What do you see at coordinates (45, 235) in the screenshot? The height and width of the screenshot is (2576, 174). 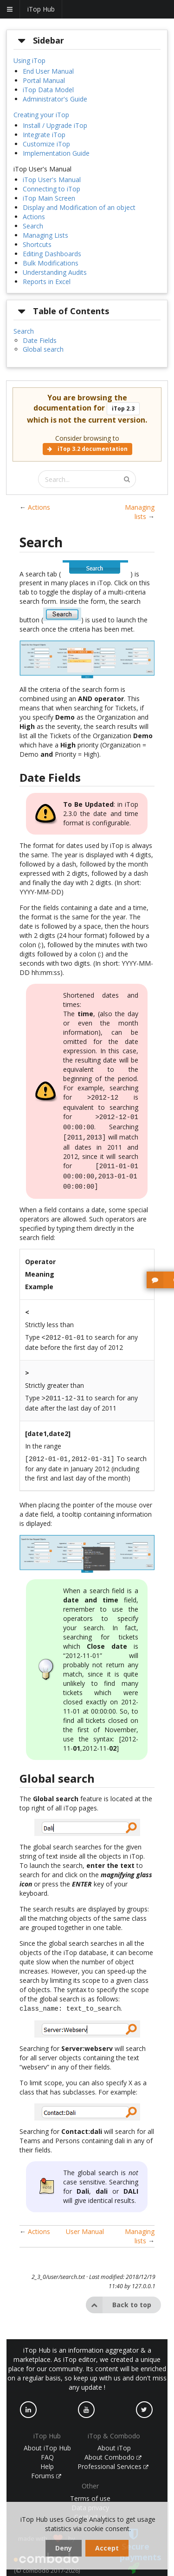 I see `Managing Lists` at bounding box center [45, 235].